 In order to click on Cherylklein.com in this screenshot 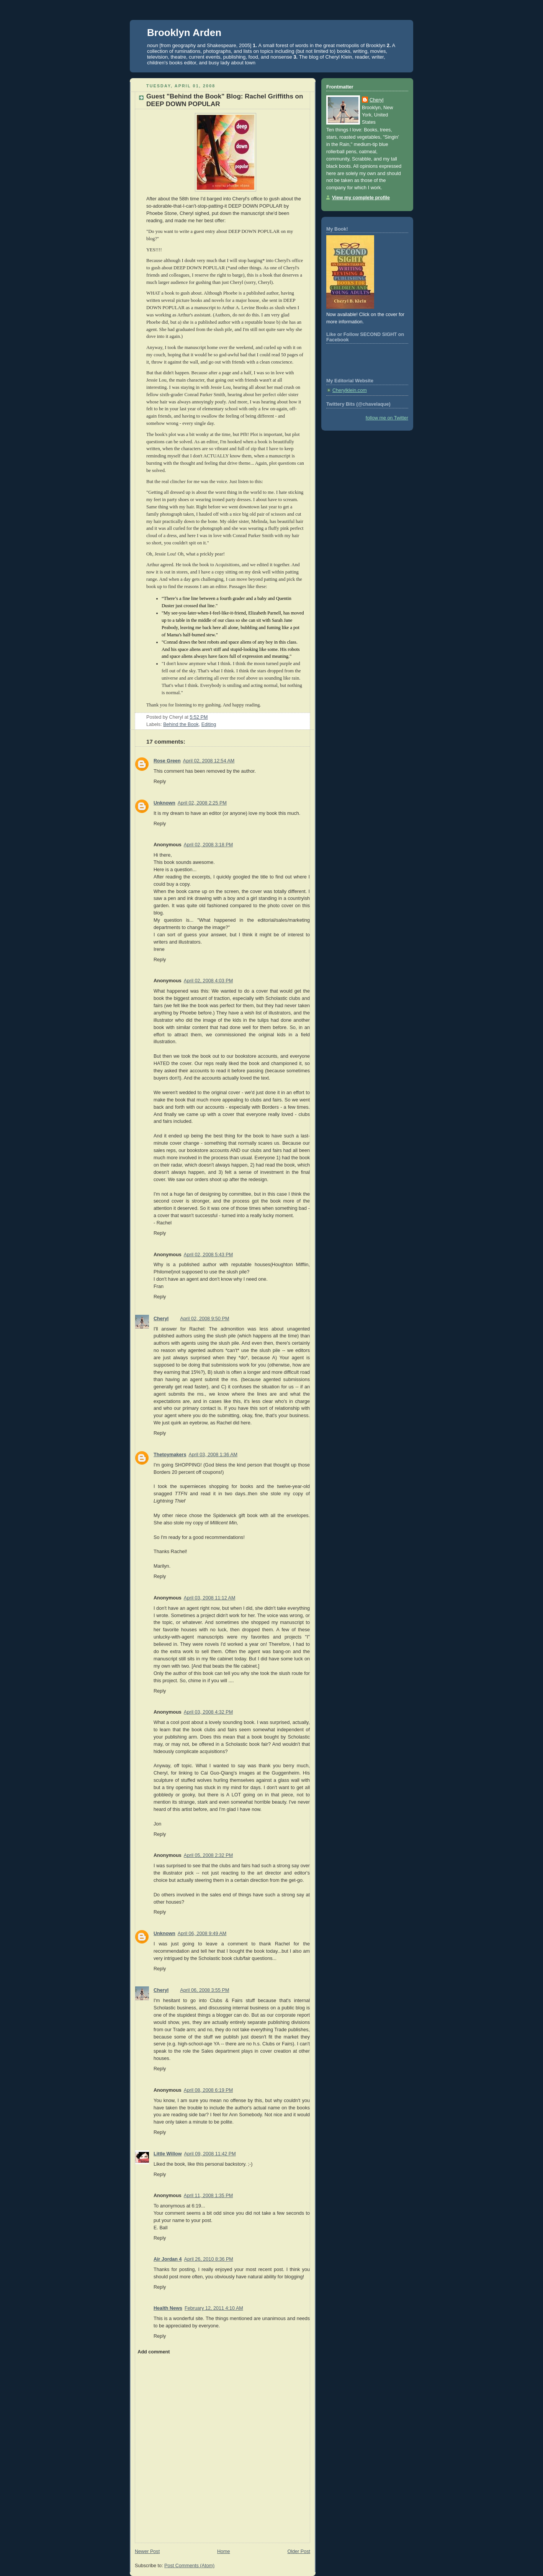, I will do `click(349, 390)`.